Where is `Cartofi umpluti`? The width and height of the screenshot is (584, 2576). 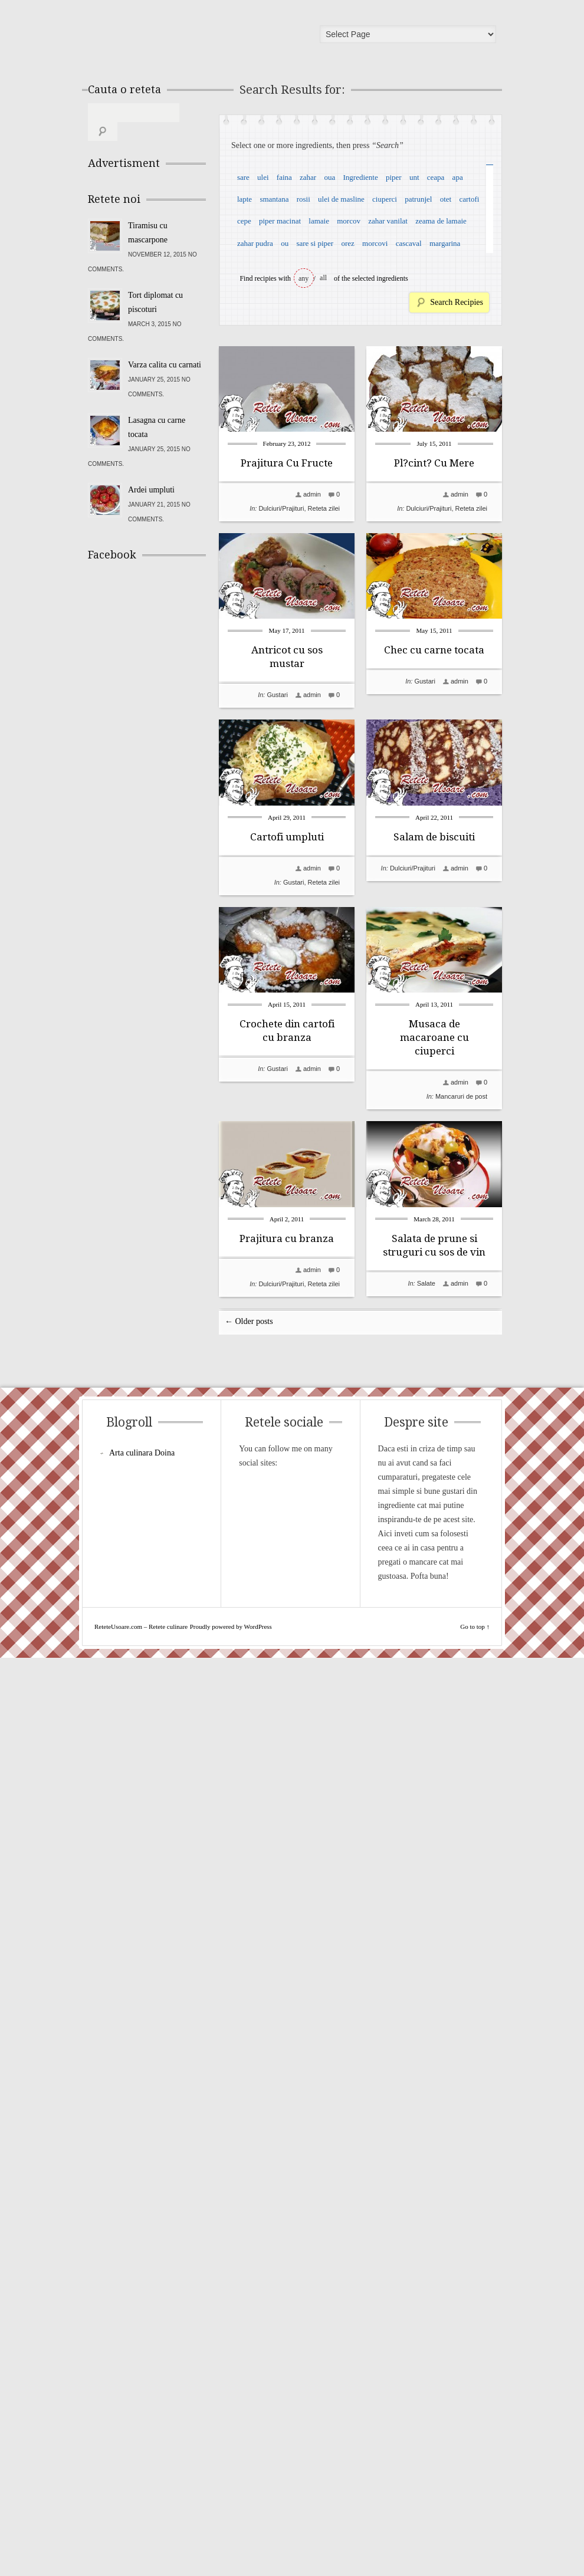 Cartofi umpluti is located at coordinates (287, 1197).